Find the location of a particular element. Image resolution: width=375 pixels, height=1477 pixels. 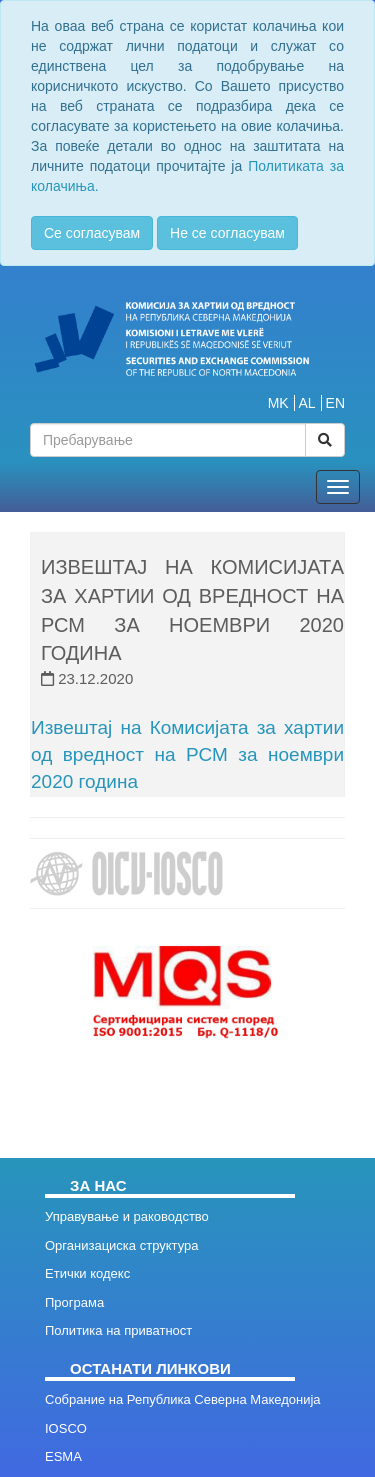

AL is located at coordinates (307, 403).